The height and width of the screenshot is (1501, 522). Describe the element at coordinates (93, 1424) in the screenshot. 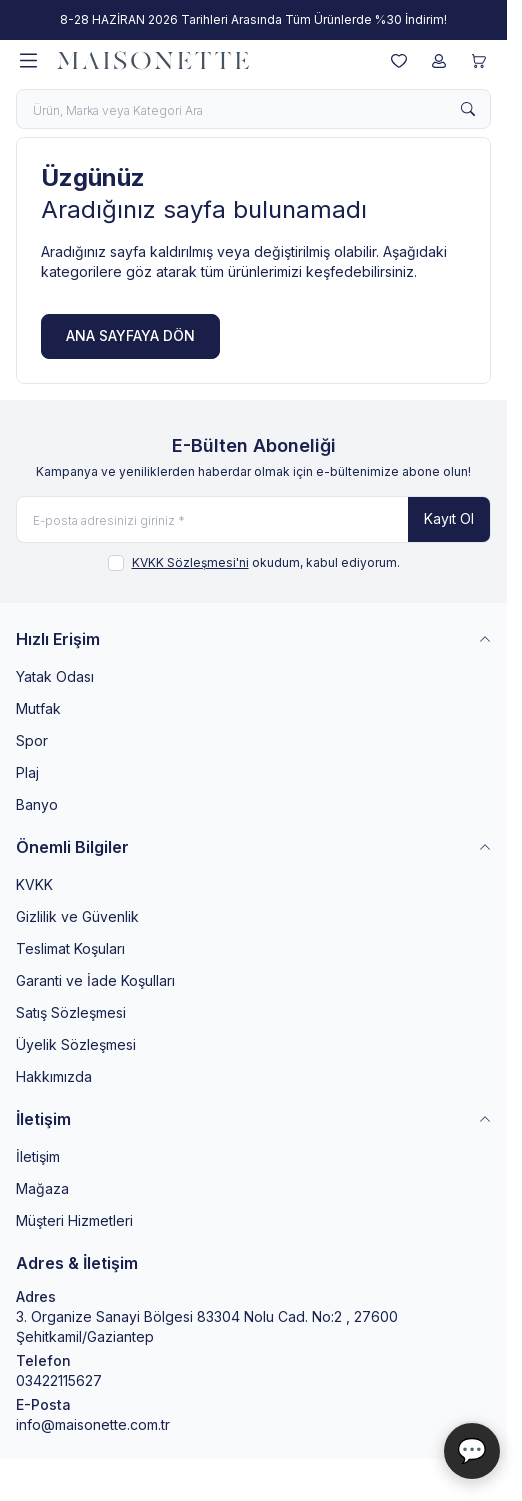

I see `info@maisonette.com.tr` at that location.